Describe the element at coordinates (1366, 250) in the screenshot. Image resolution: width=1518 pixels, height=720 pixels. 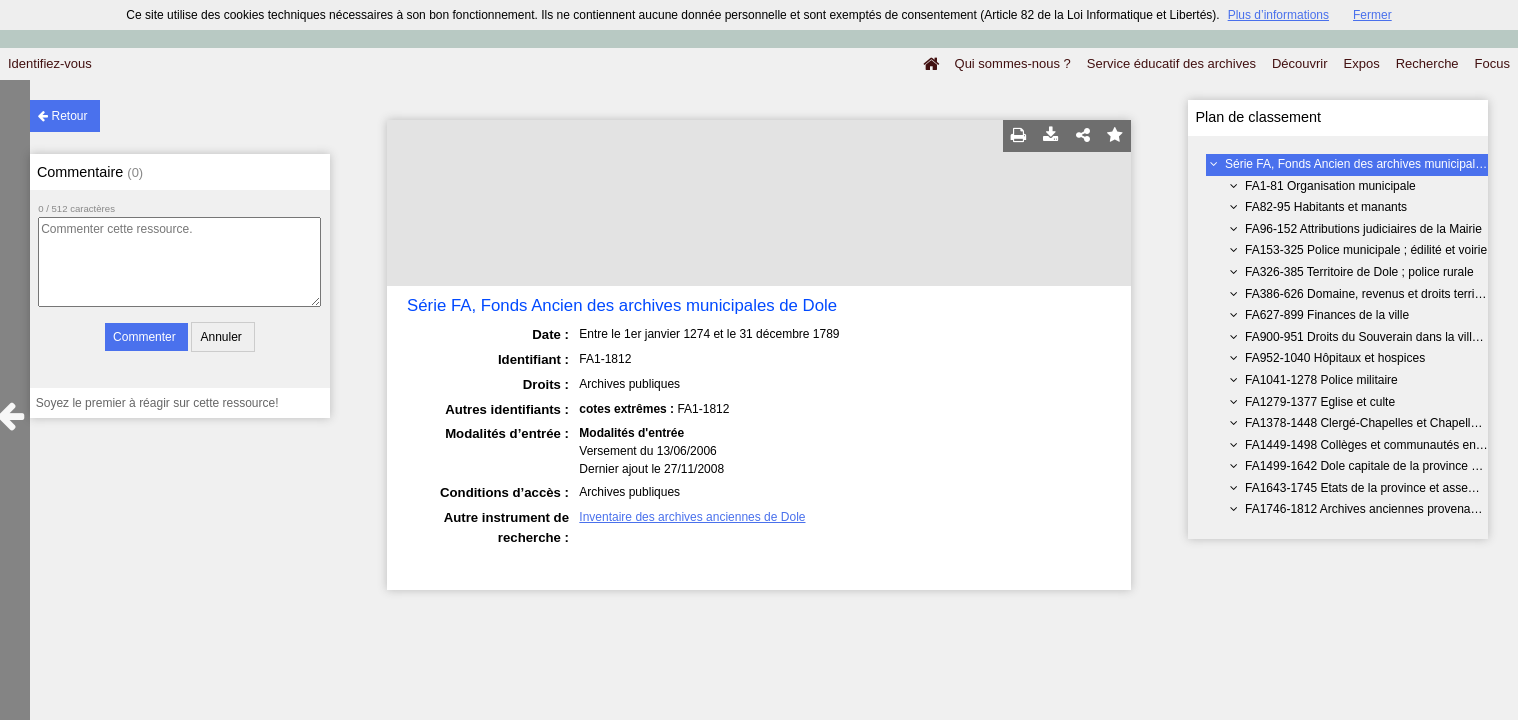
I see `FA153-325 Police municipale ; édilité et voirie` at that location.